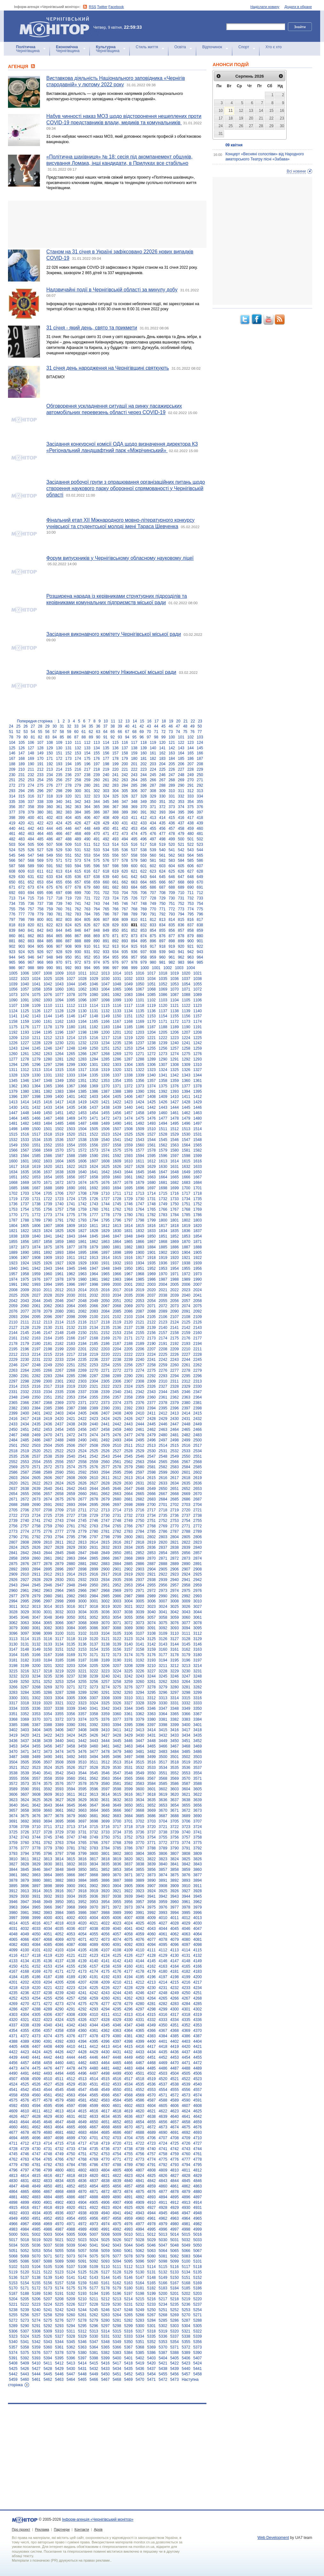 This screenshot has width=324, height=2576. I want to click on 3377, so click(116, 1719).